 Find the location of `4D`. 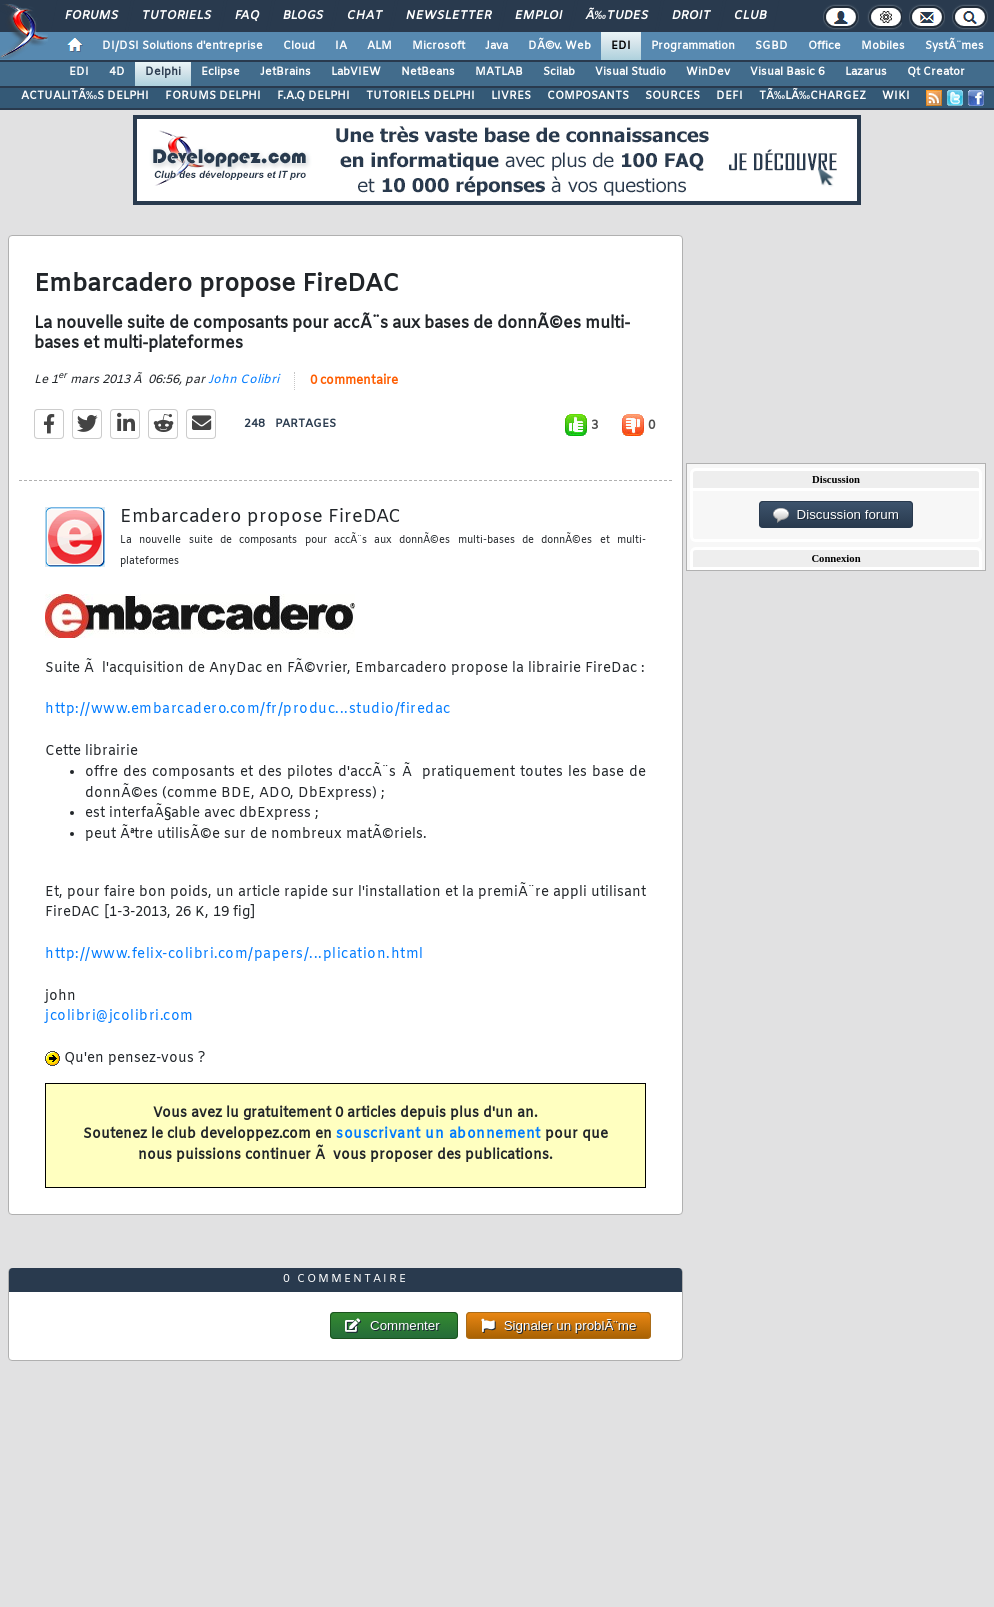

4D is located at coordinates (117, 72).